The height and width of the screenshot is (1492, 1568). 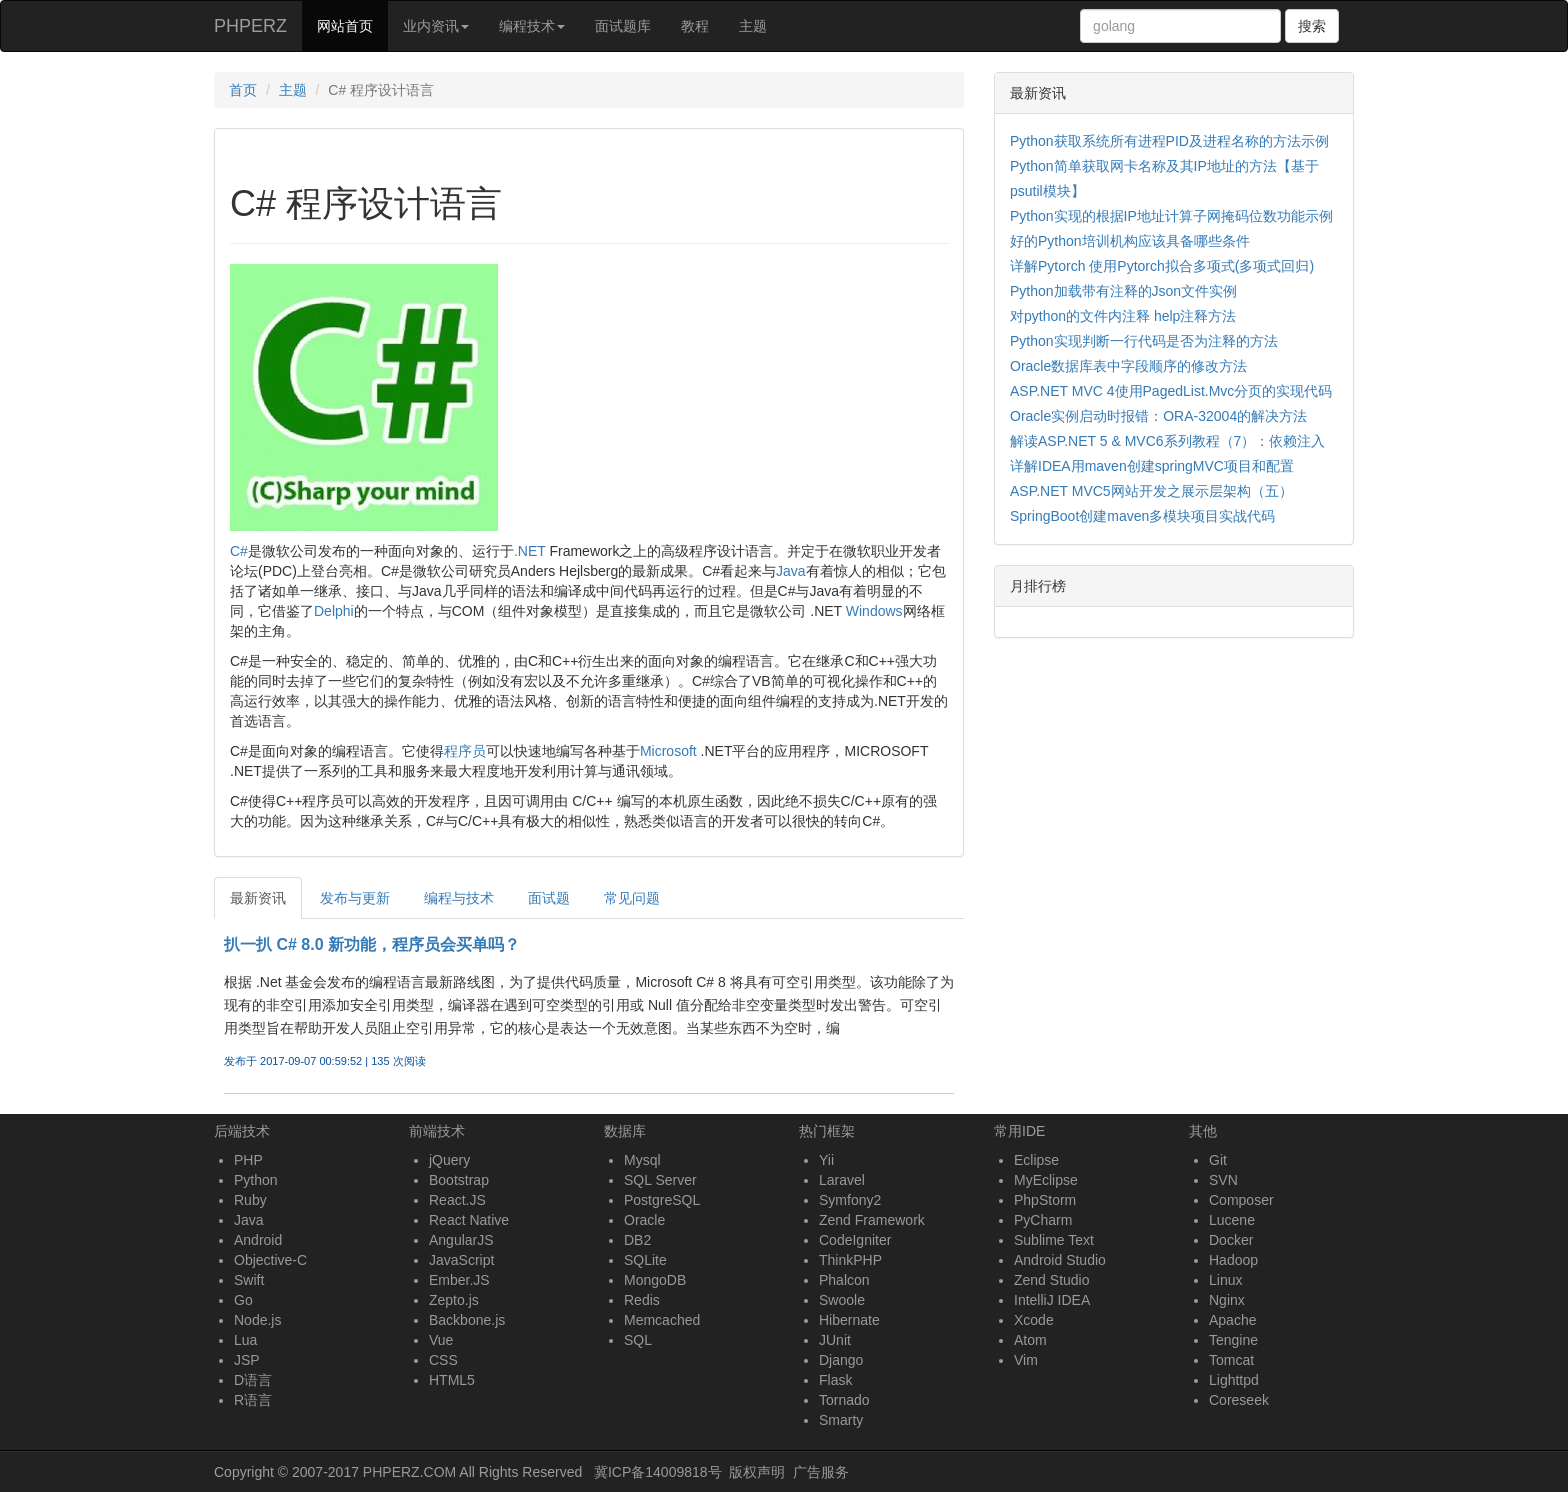 What do you see at coordinates (632, 898) in the screenshot?
I see `常见问题` at bounding box center [632, 898].